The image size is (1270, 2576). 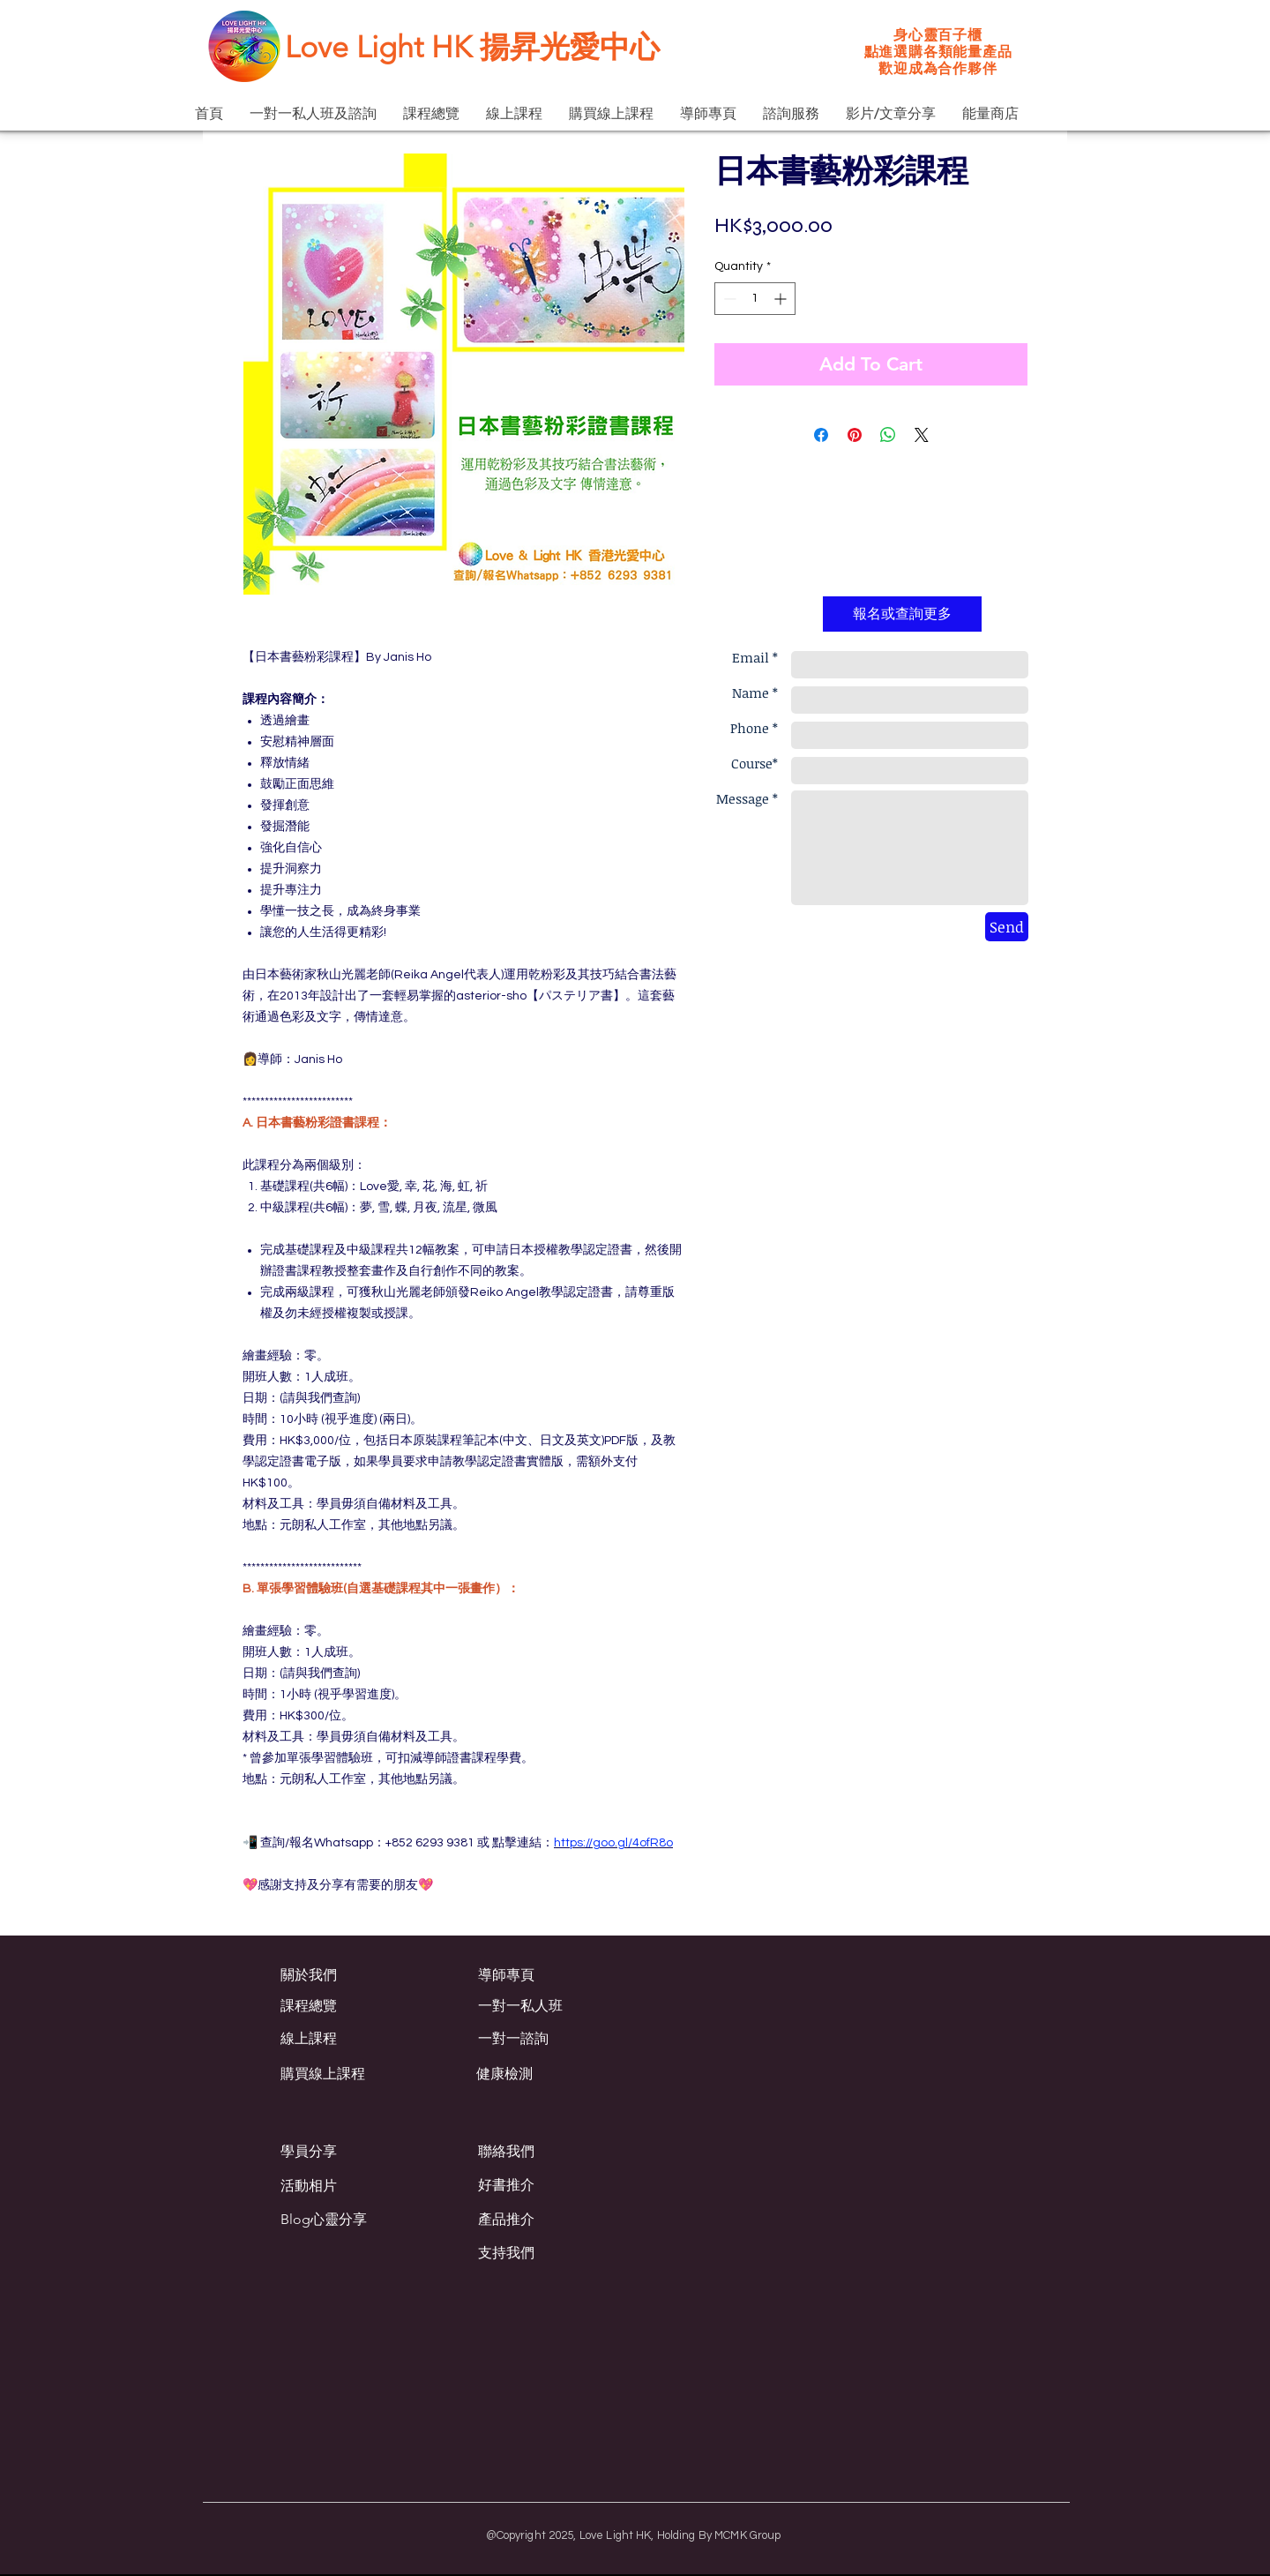 What do you see at coordinates (552, 2006) in the screenshot?
I see `[一對一私人班]` at bounding box center [552, 2006].